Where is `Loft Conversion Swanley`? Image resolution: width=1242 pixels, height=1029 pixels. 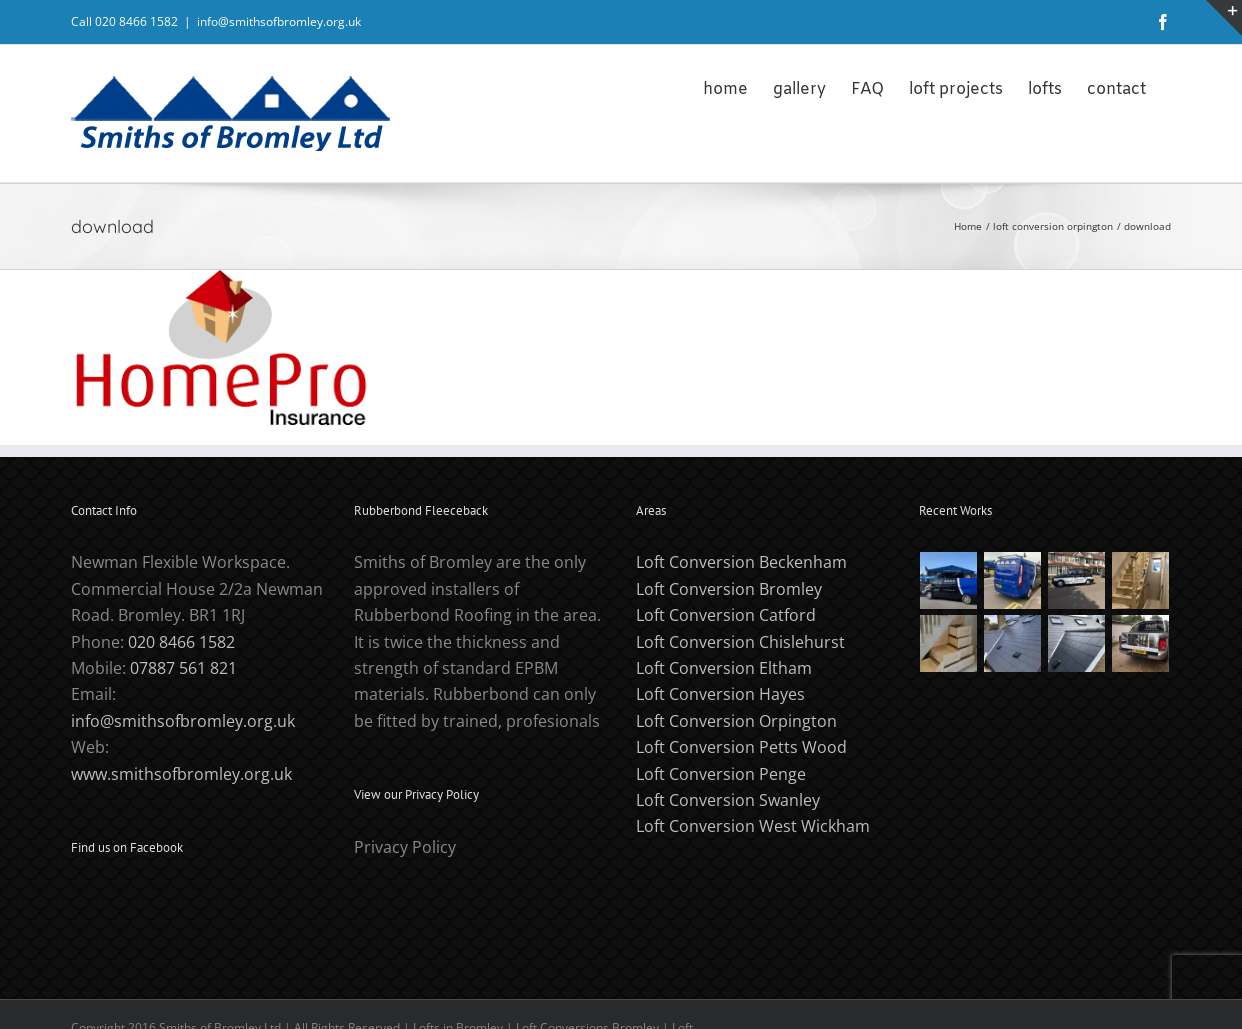 Loft Conversion Swanley is located at coordinates (728, 800).